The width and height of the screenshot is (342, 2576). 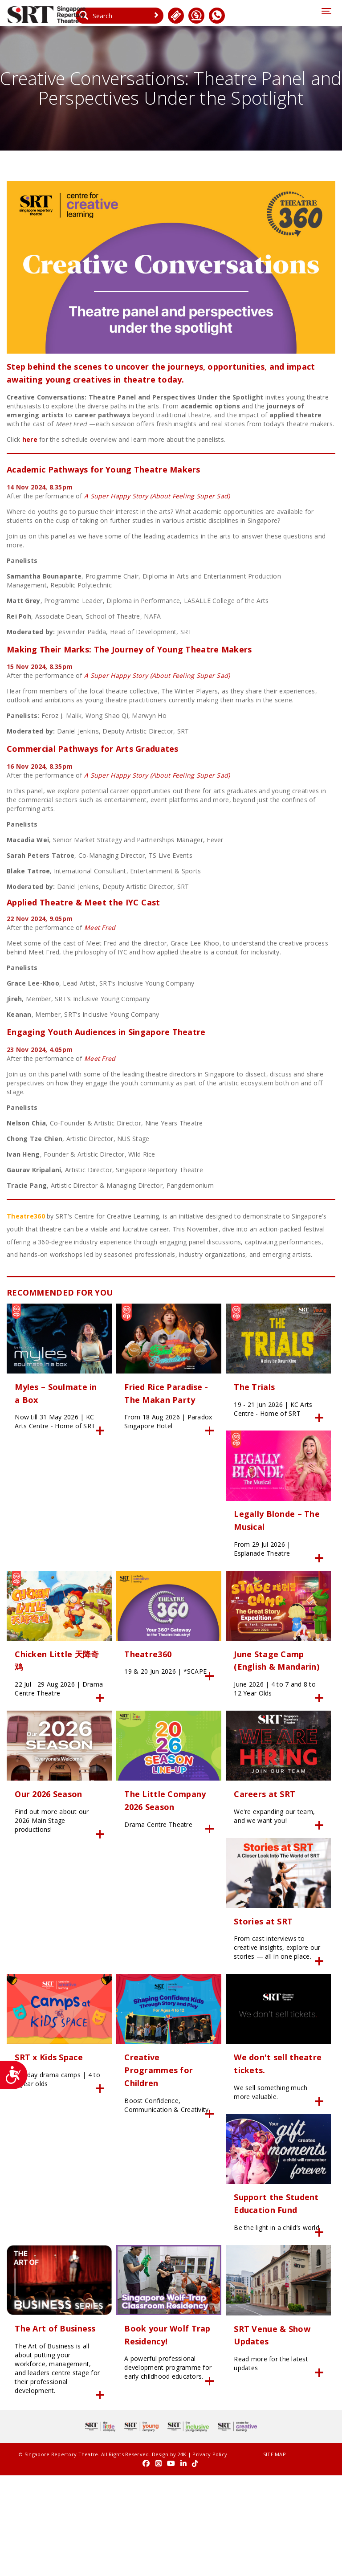 I want to click on Privacy Policy, so click(x=24, y=2564).